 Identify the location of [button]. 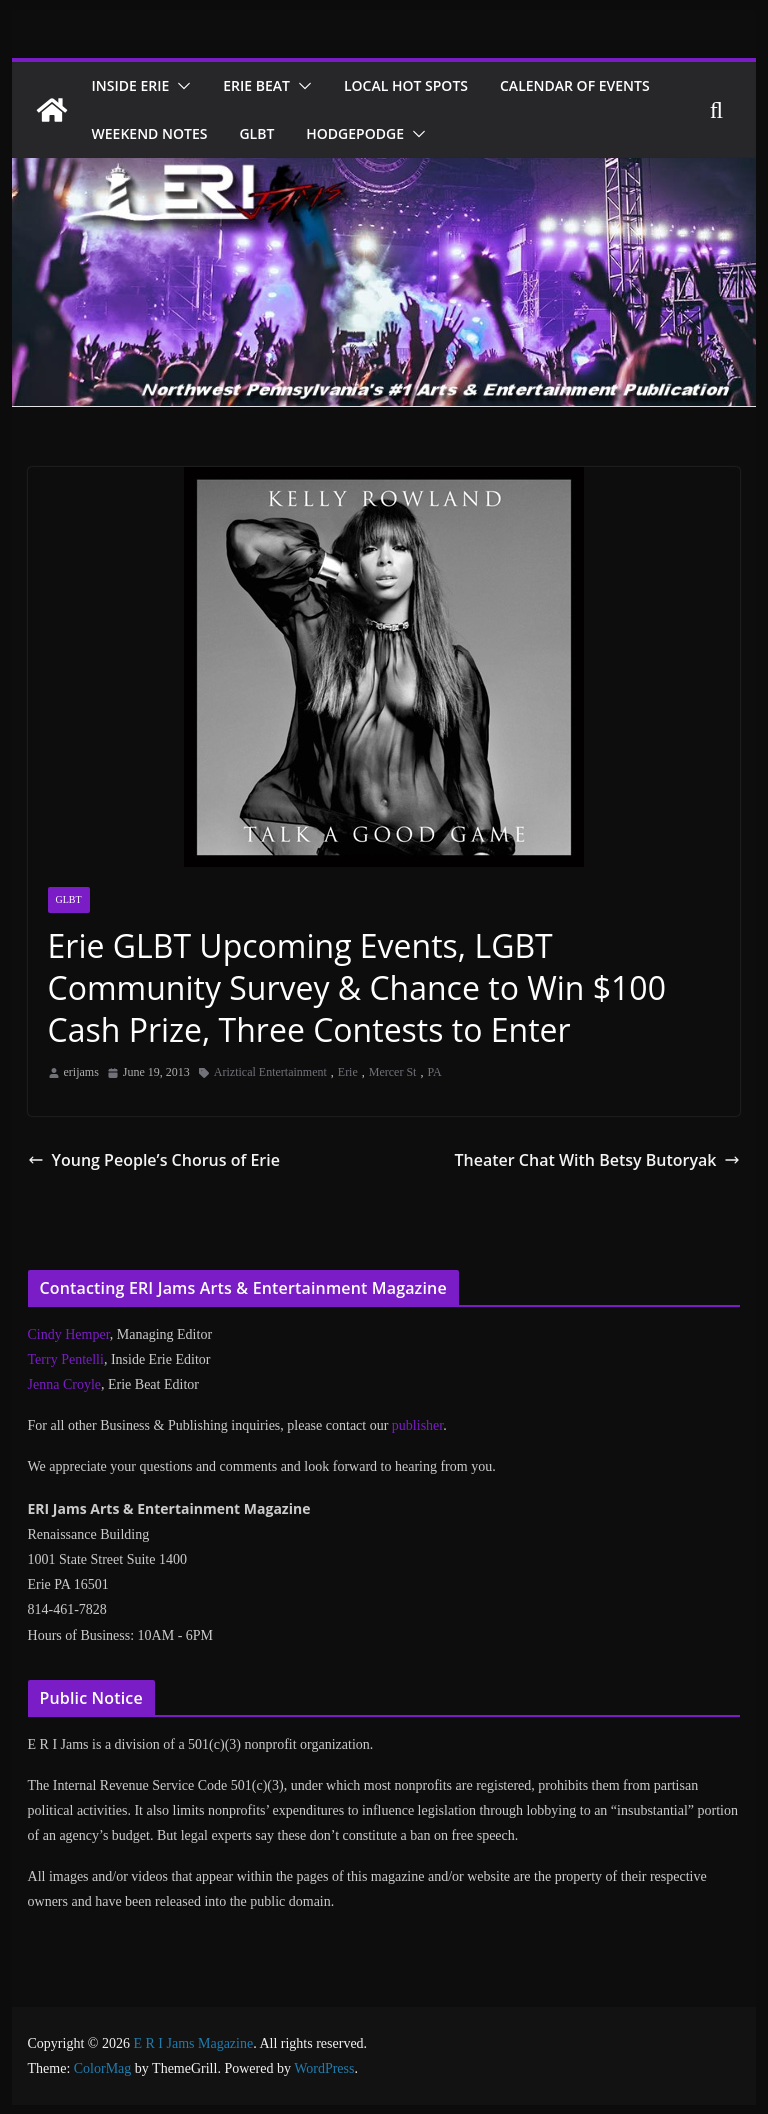
(189, 86).